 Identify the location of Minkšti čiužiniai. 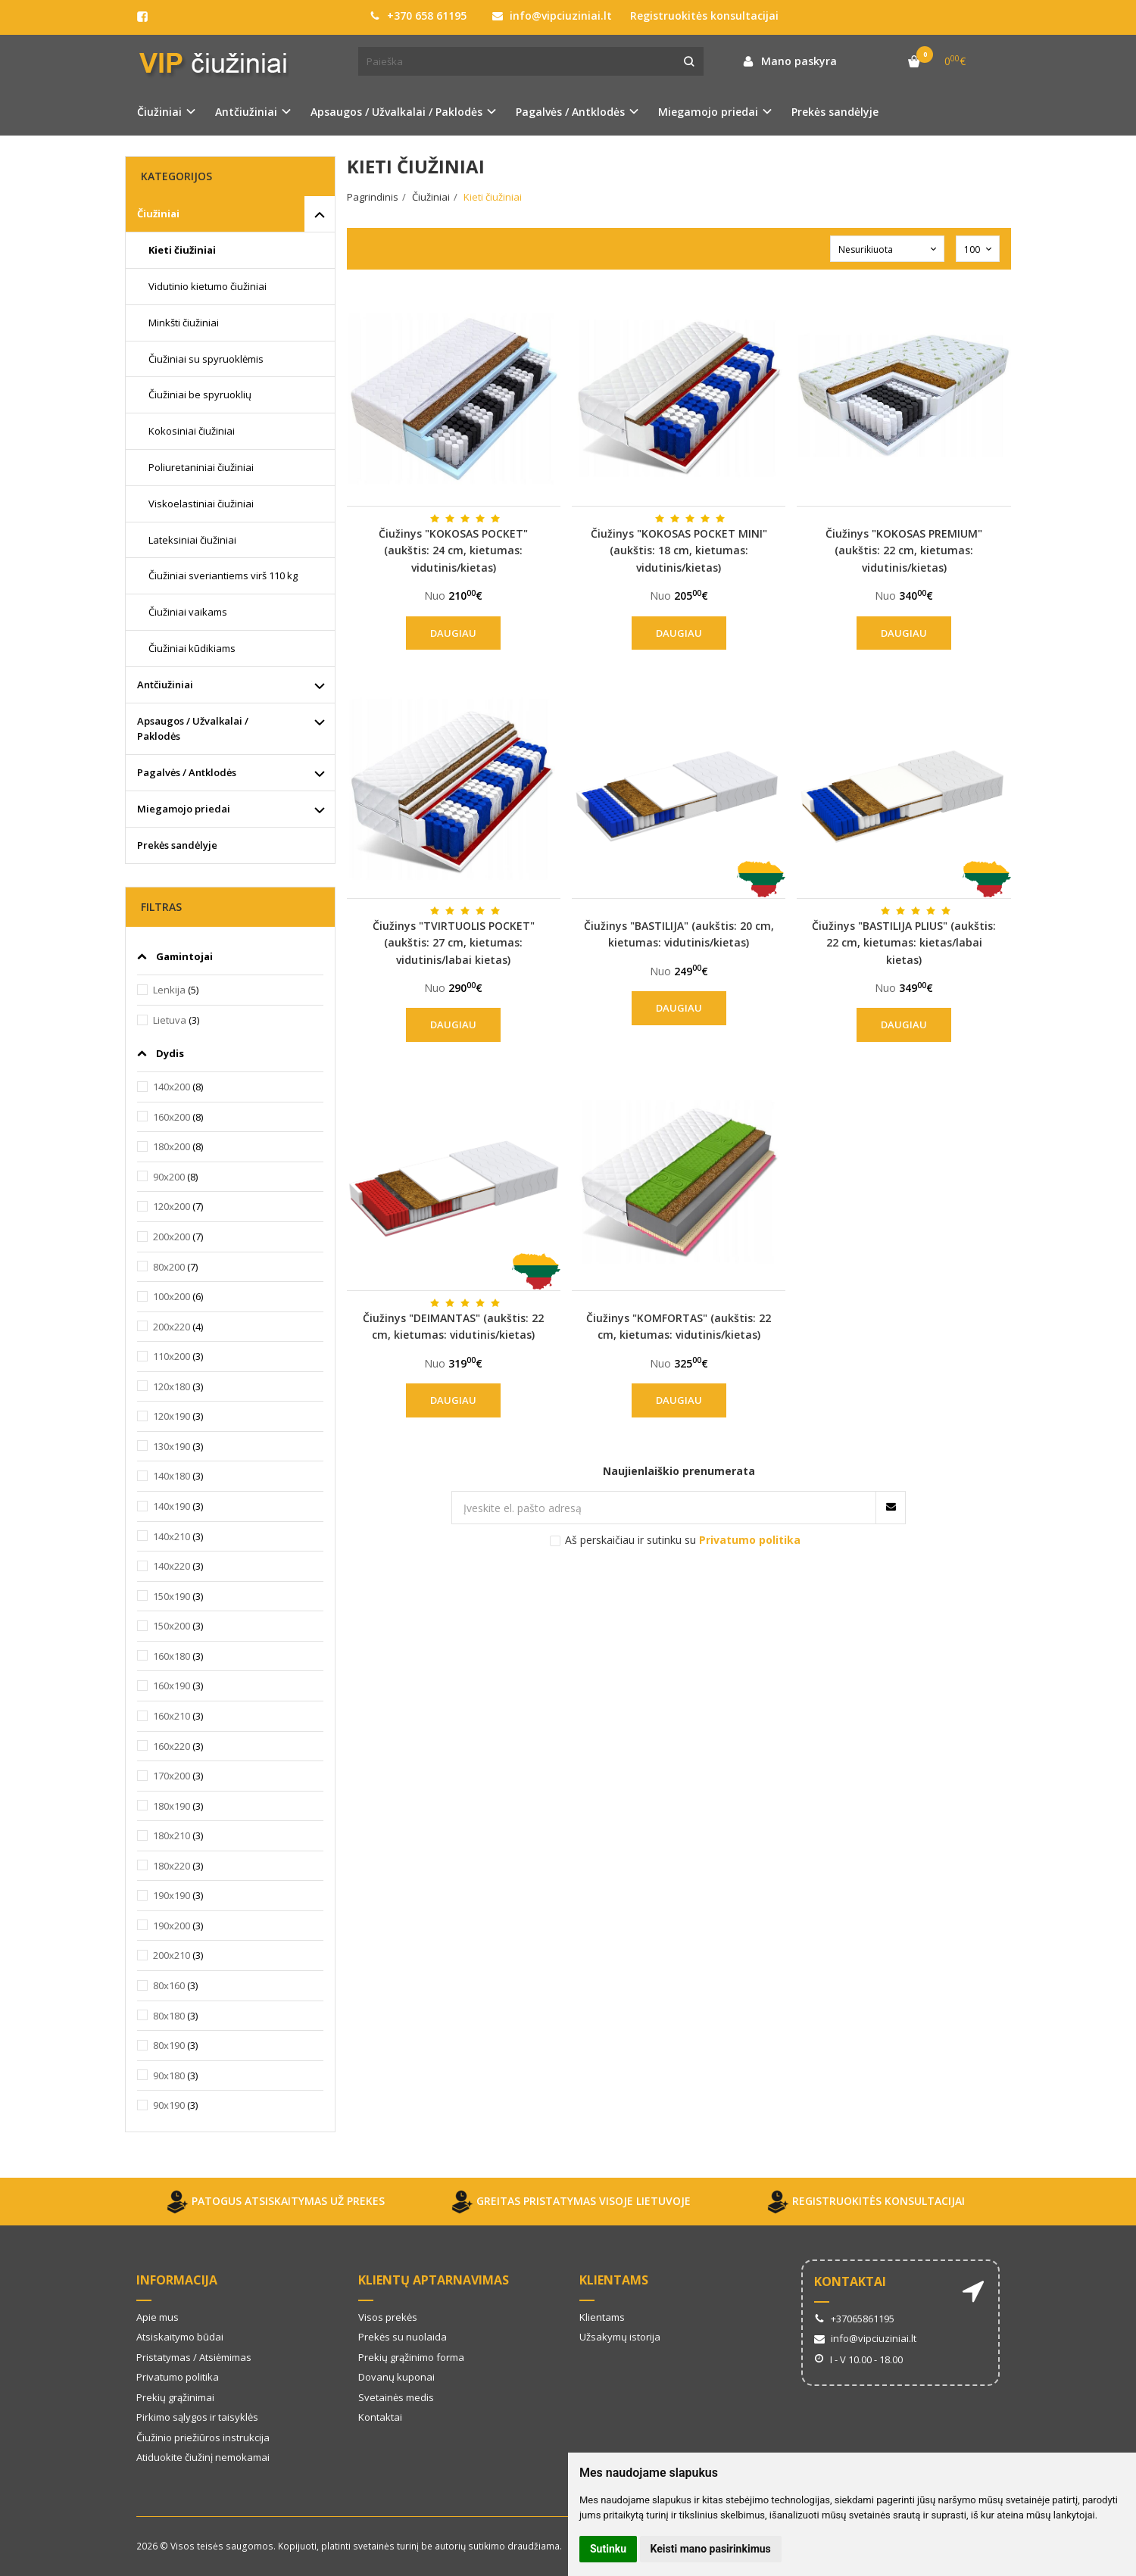
(183, 322).